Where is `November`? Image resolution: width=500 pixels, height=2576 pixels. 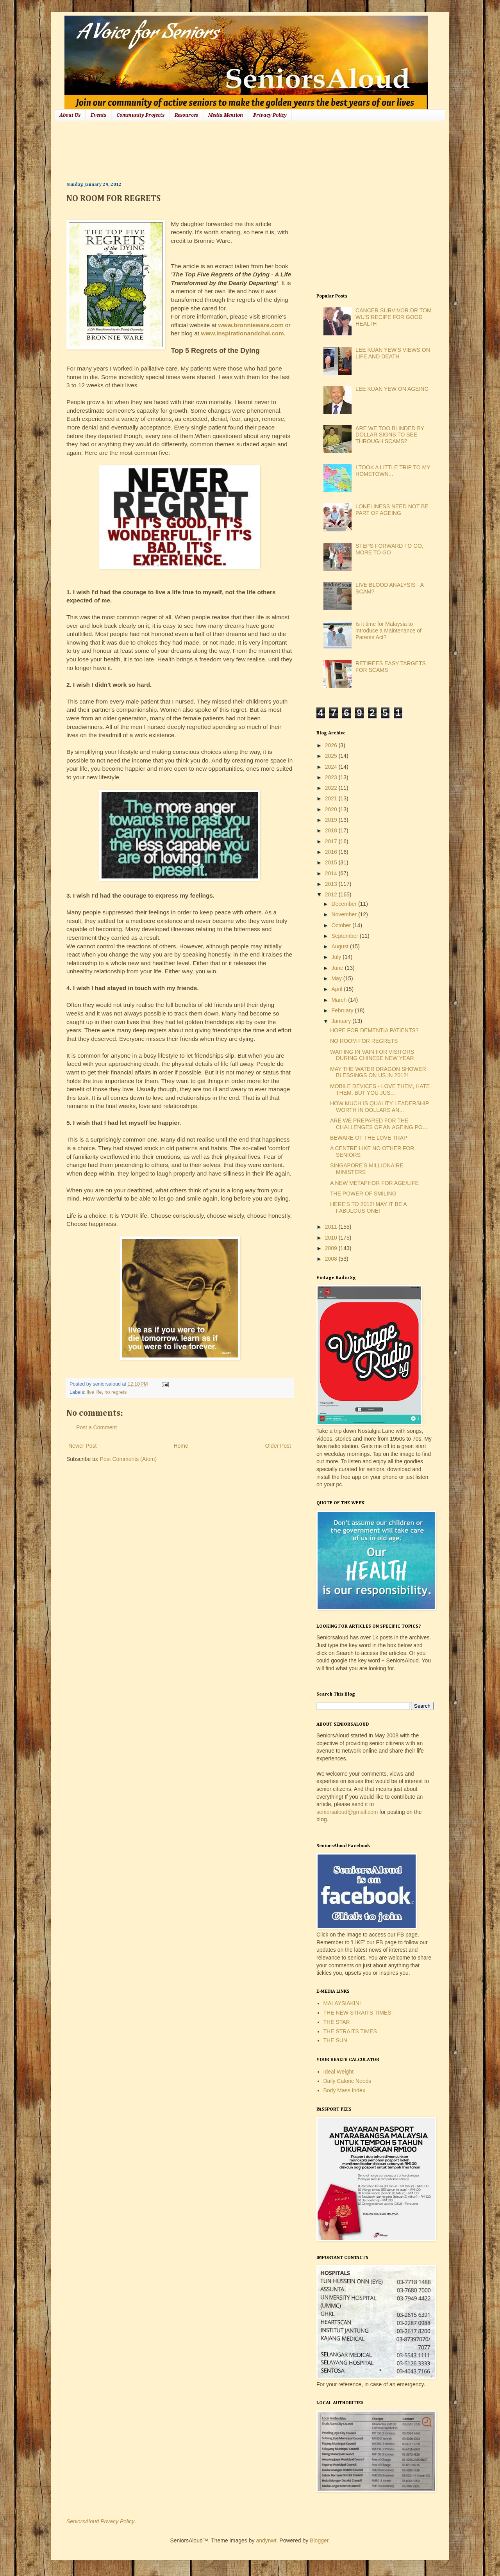
November is located at coordinates (344, 914).